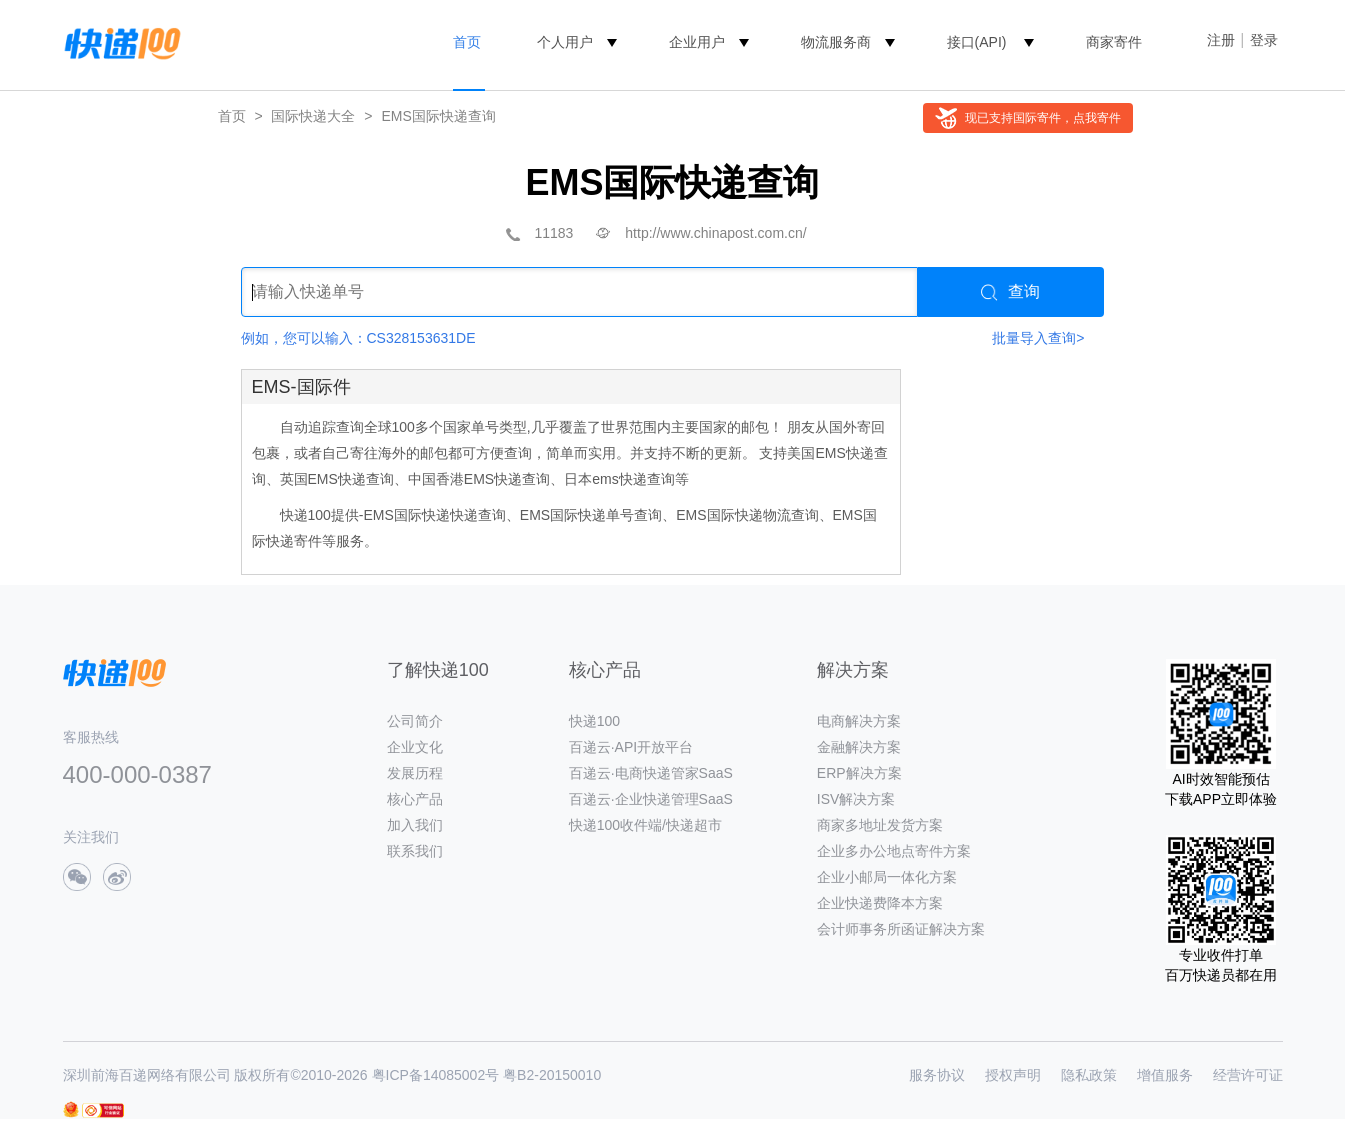 The image size is (1345, 1141). What do you see at coordinates (1114, 42) in the screenshot?
I see `商家寄件` at bounding box center [1114, 42].